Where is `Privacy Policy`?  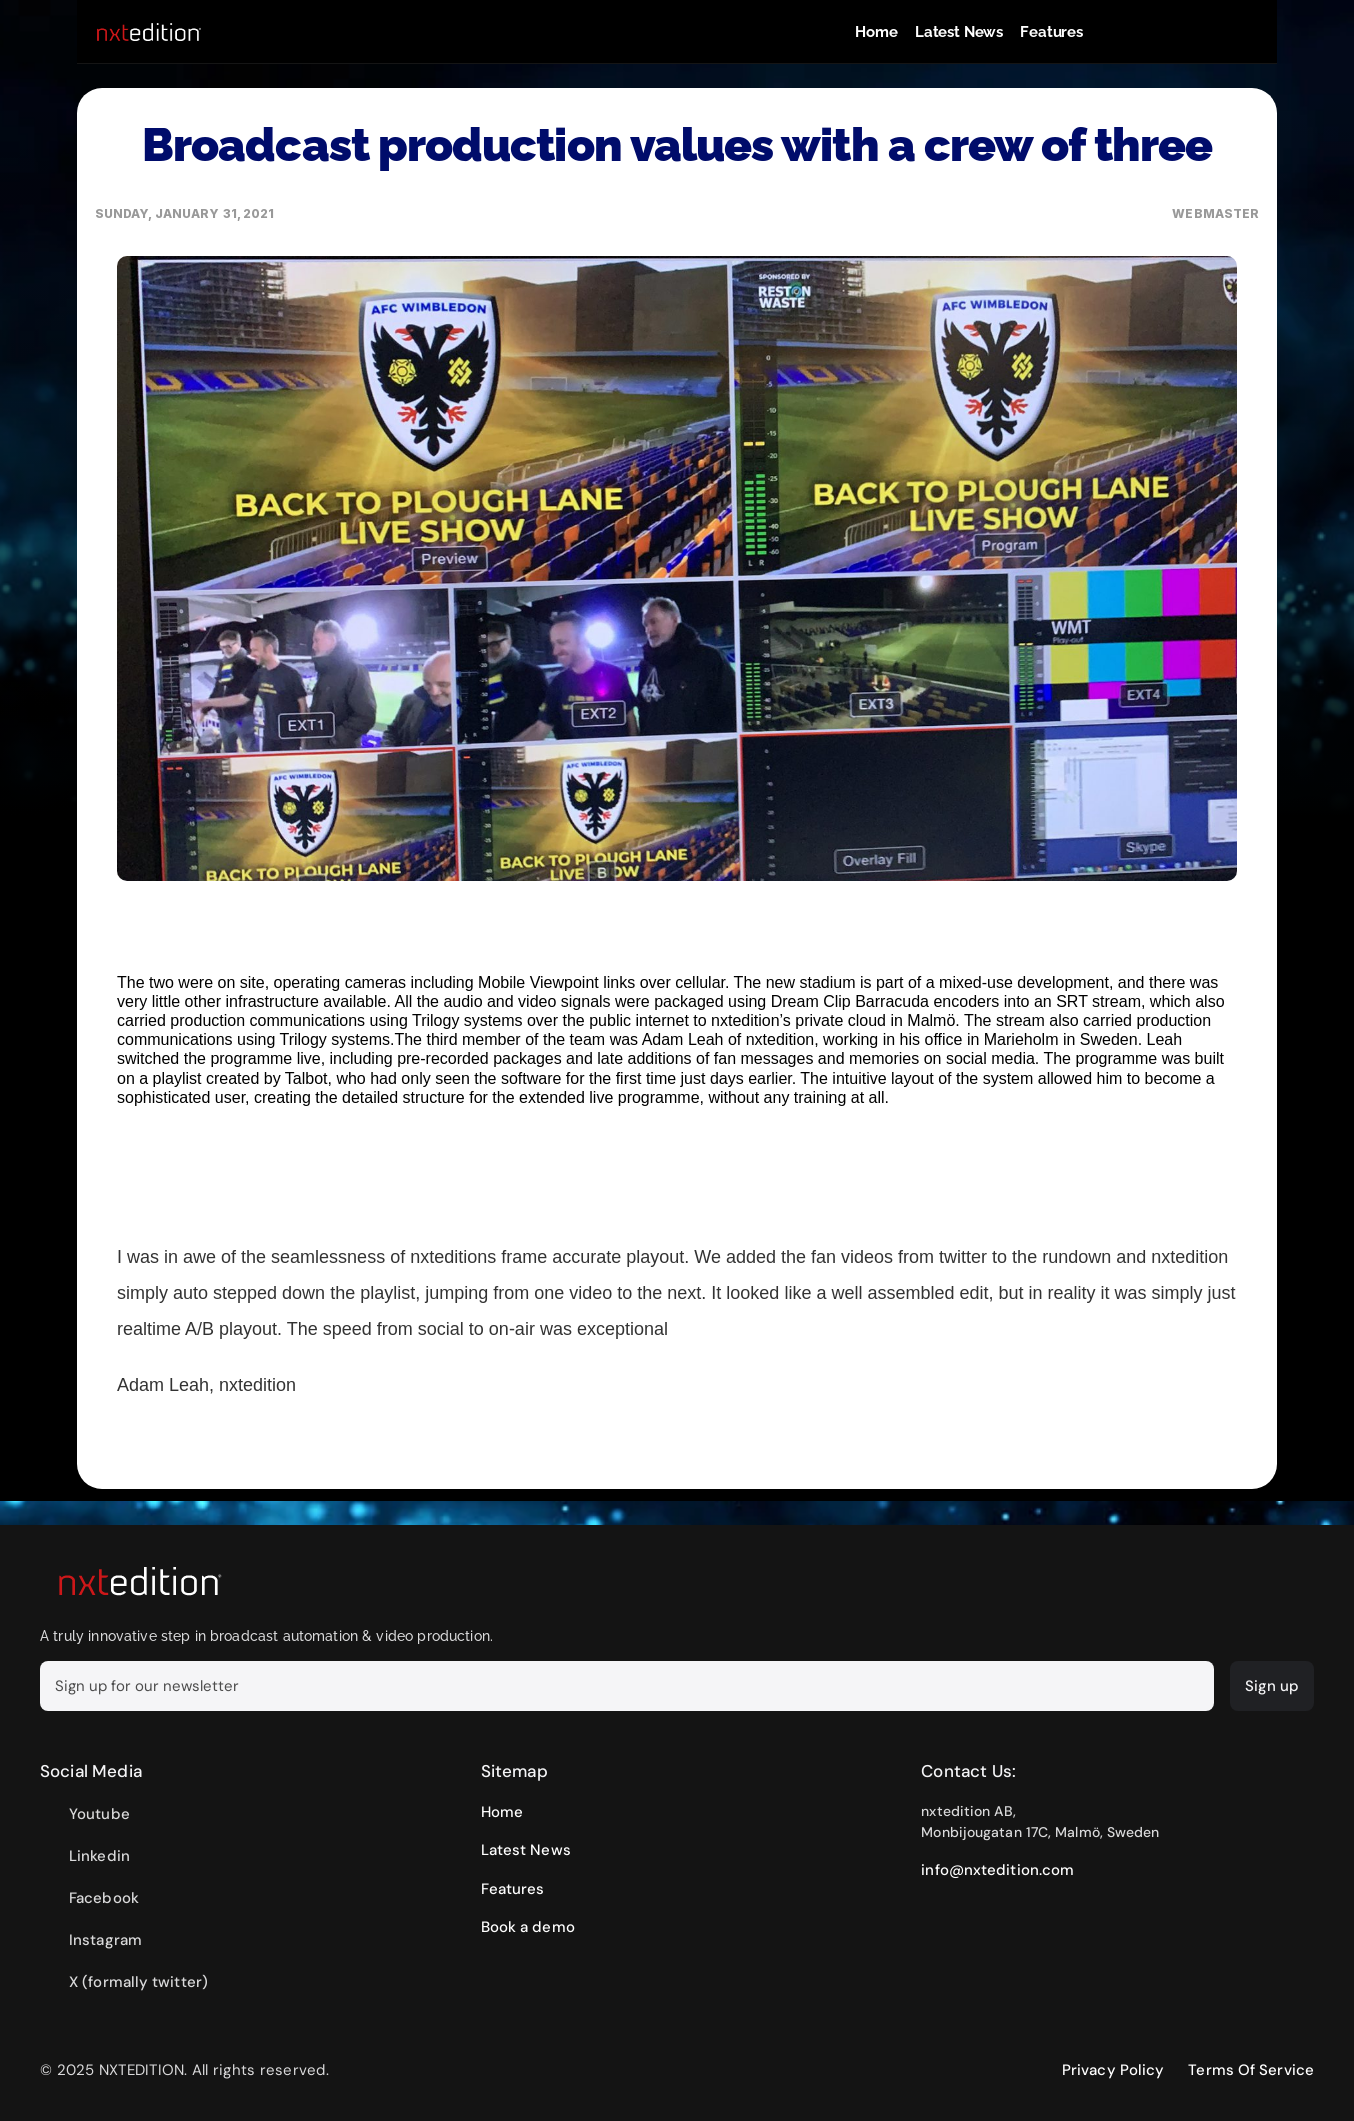 Privacy Policy is located at coordinates (1113, 2070).